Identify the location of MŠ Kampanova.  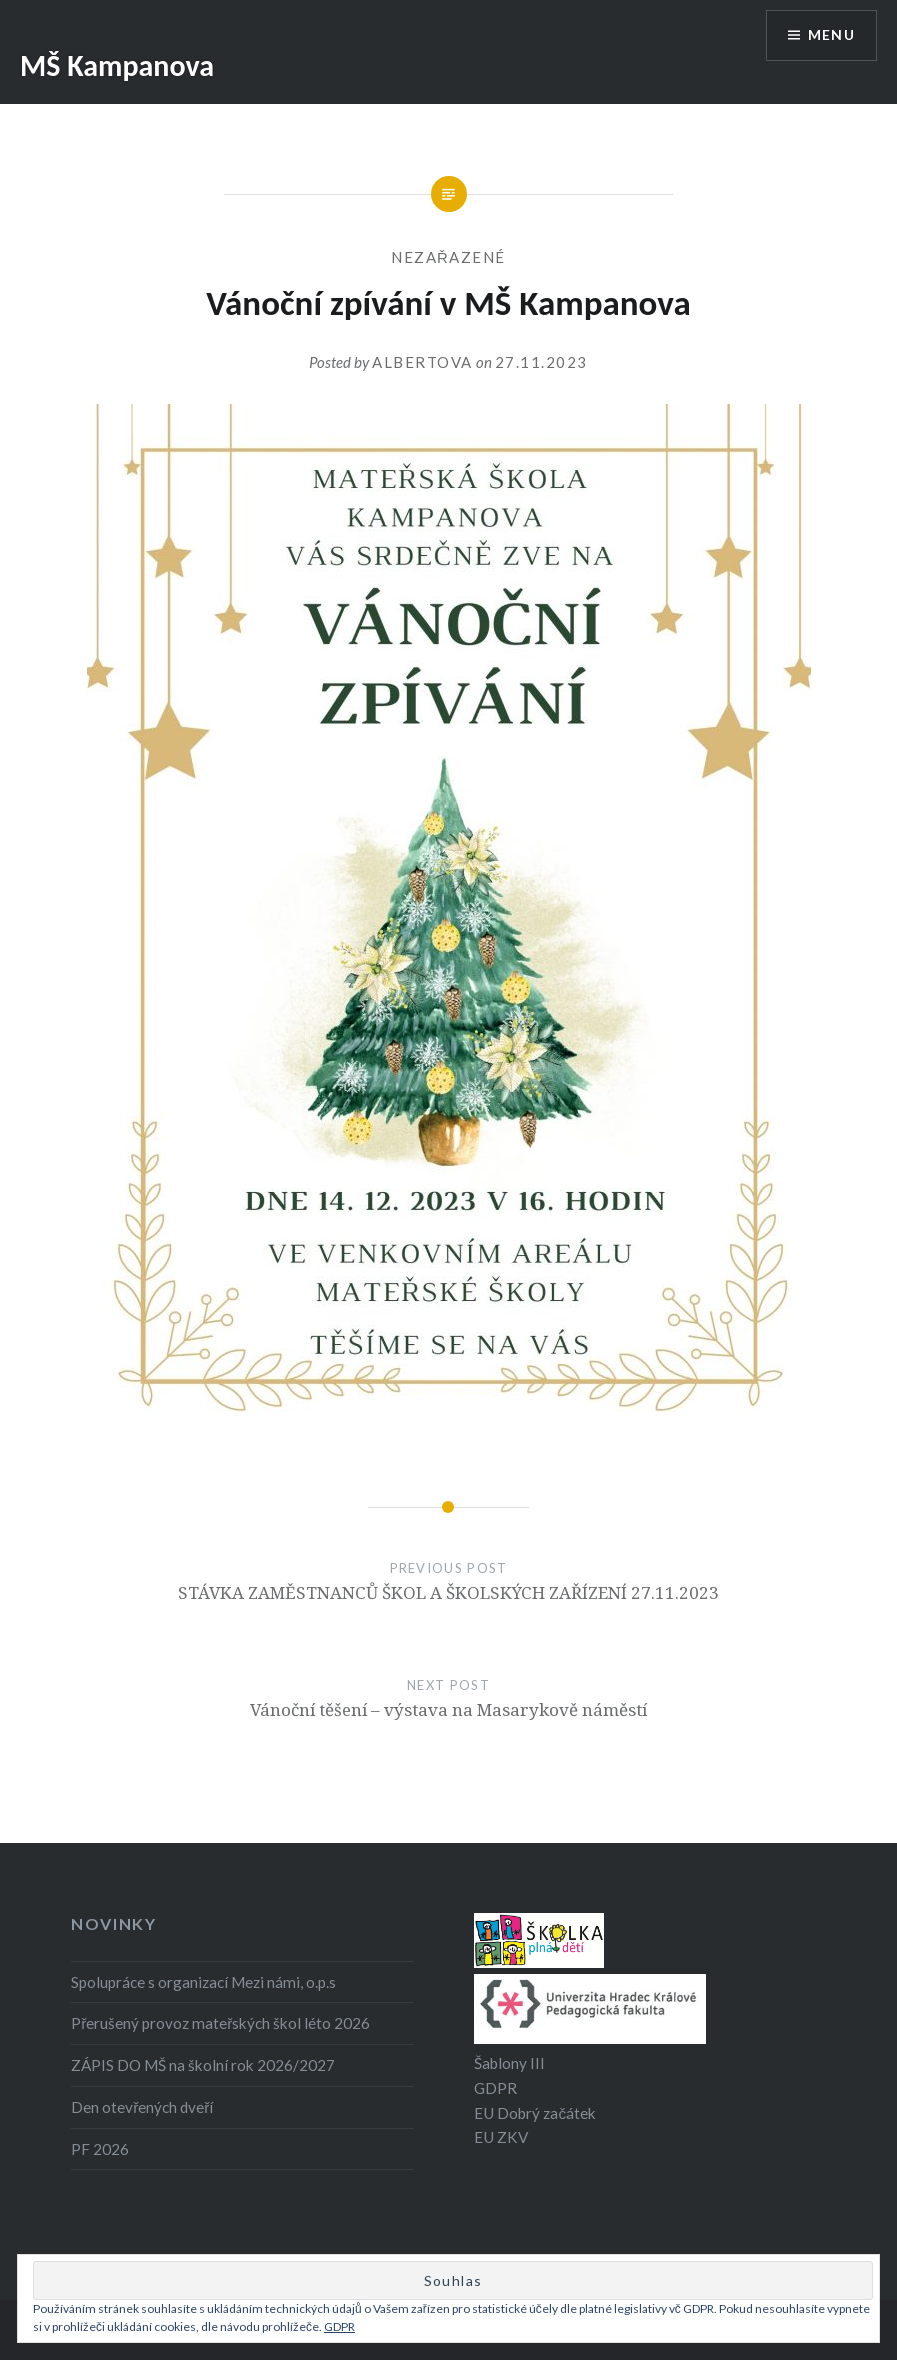
(117, 65).